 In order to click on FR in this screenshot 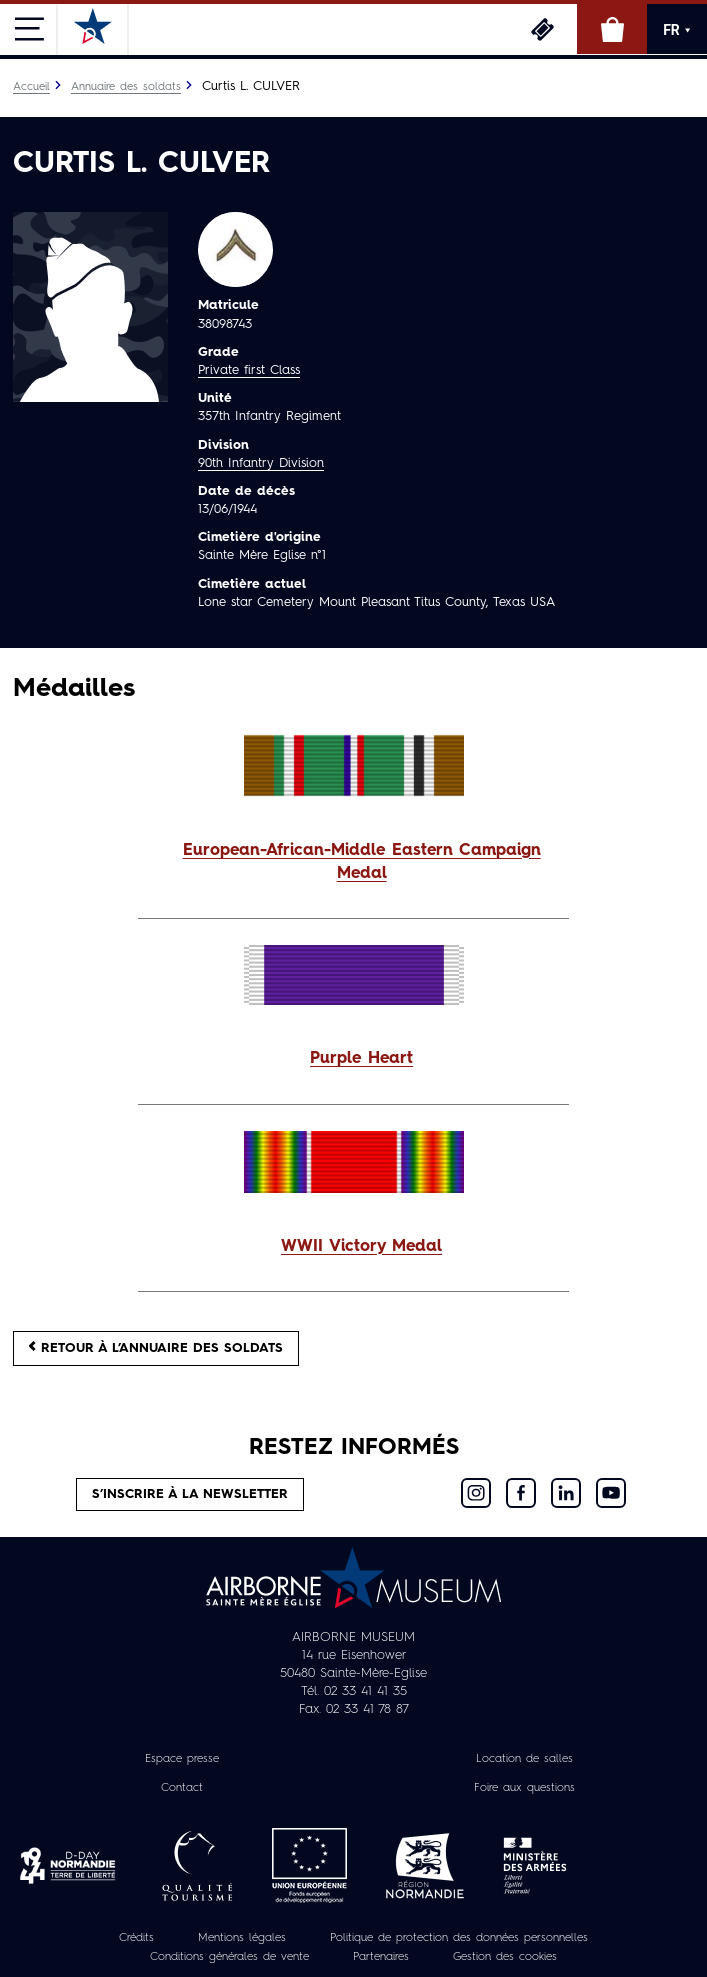, I will do `click(677, 30)`.